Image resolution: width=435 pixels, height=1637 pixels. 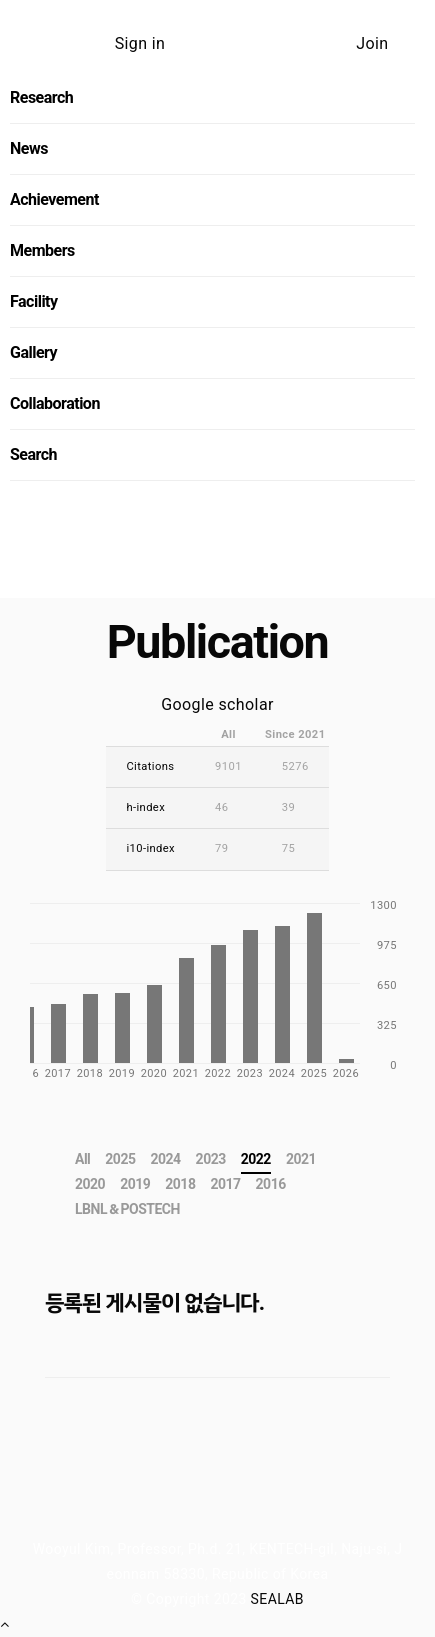 What do you see at coordinates (90, 1184) in the screenshot?
I see `2020` at bounding box center [90, 1184].